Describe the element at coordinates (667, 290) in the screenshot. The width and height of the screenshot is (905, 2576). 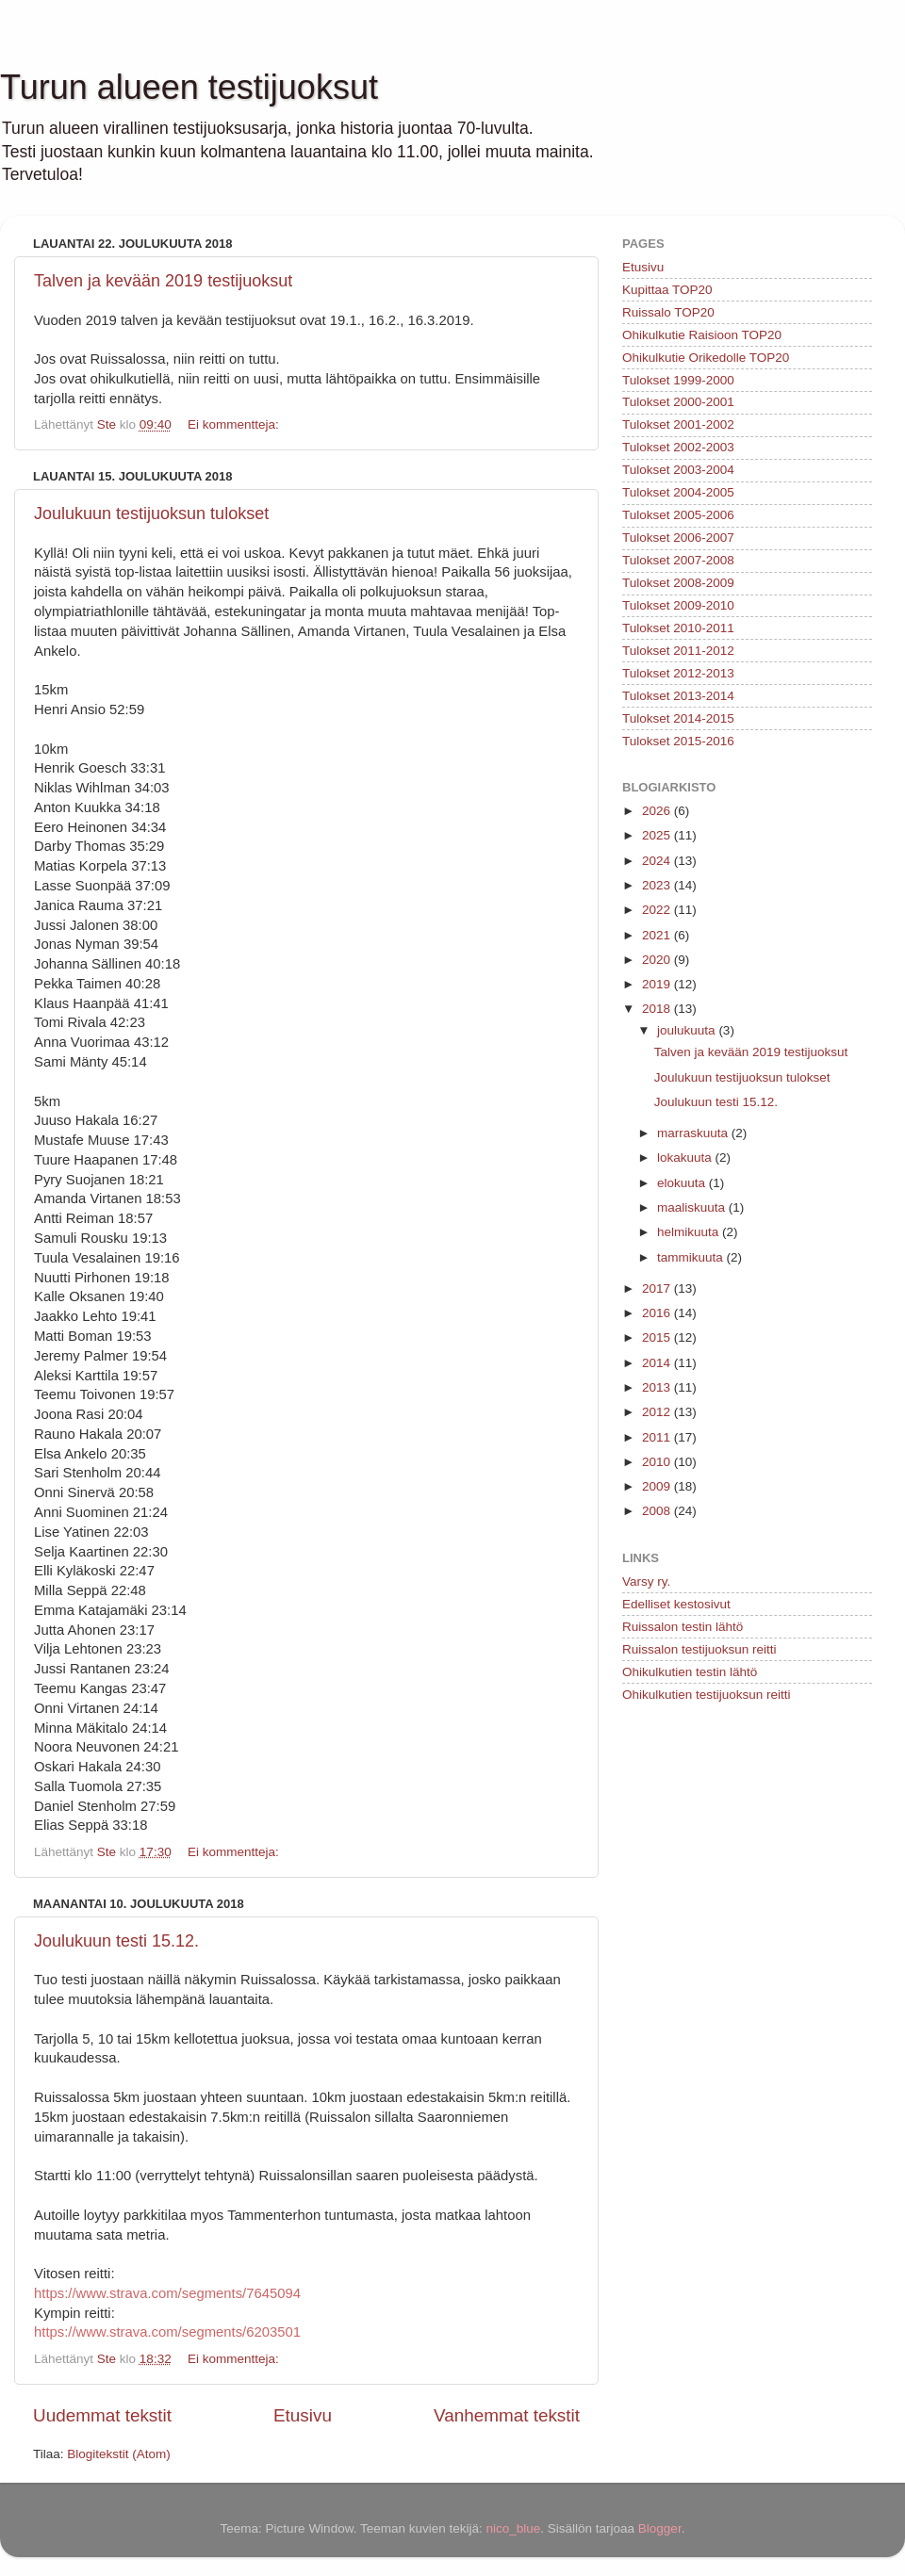
I see `Kupittaa TOP20` at that location.